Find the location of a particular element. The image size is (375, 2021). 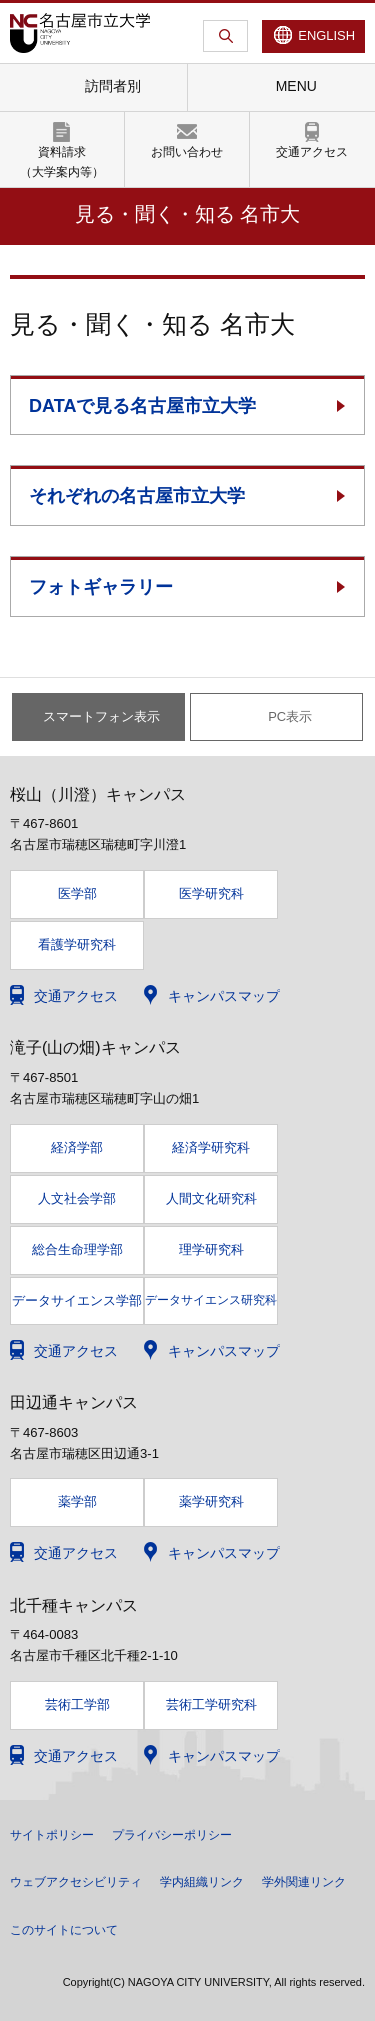

理学研究科 is located at coordinates (211, 1249).